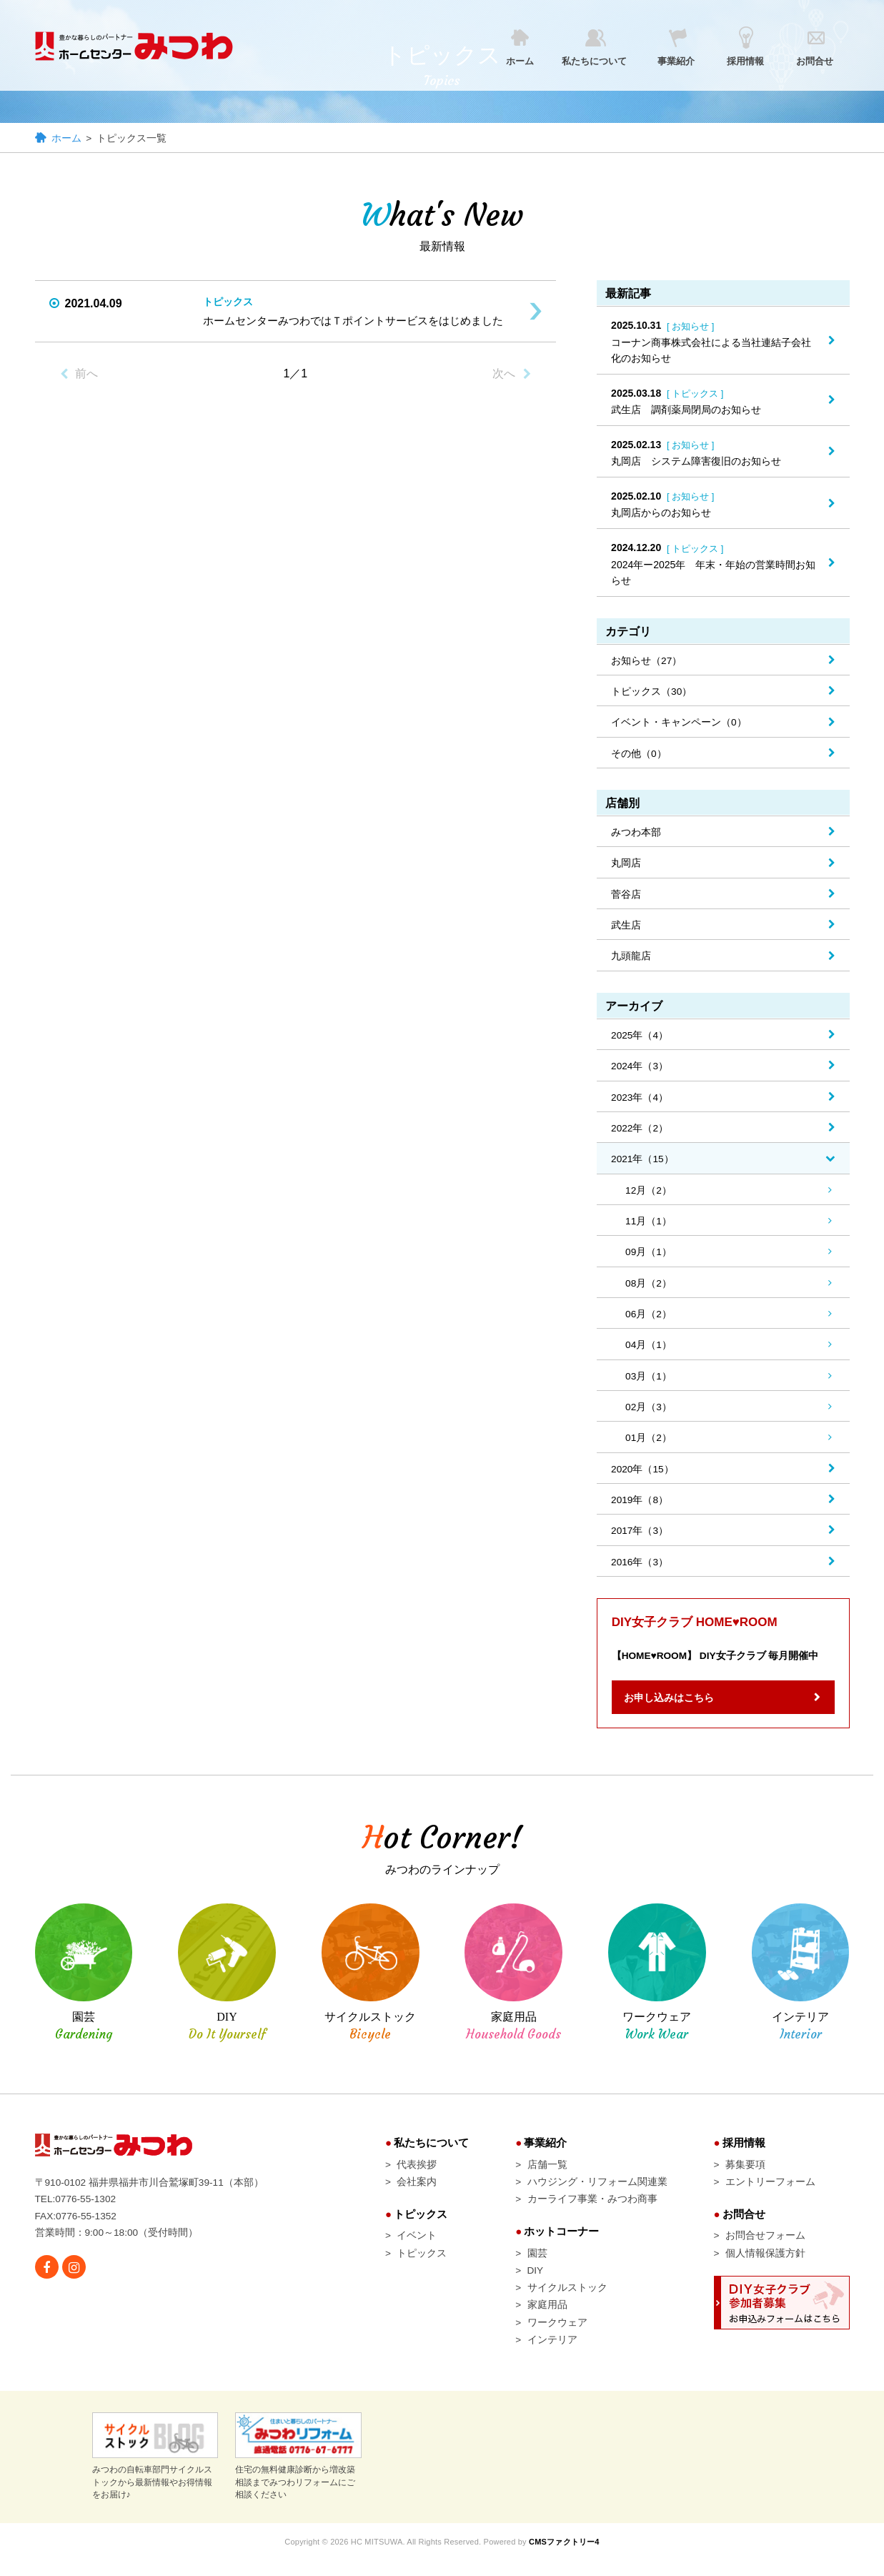 Image resolution: width=884 pixels, height=2576 pixels. I want to click on エントリーフォーム, so click(770, 2194).